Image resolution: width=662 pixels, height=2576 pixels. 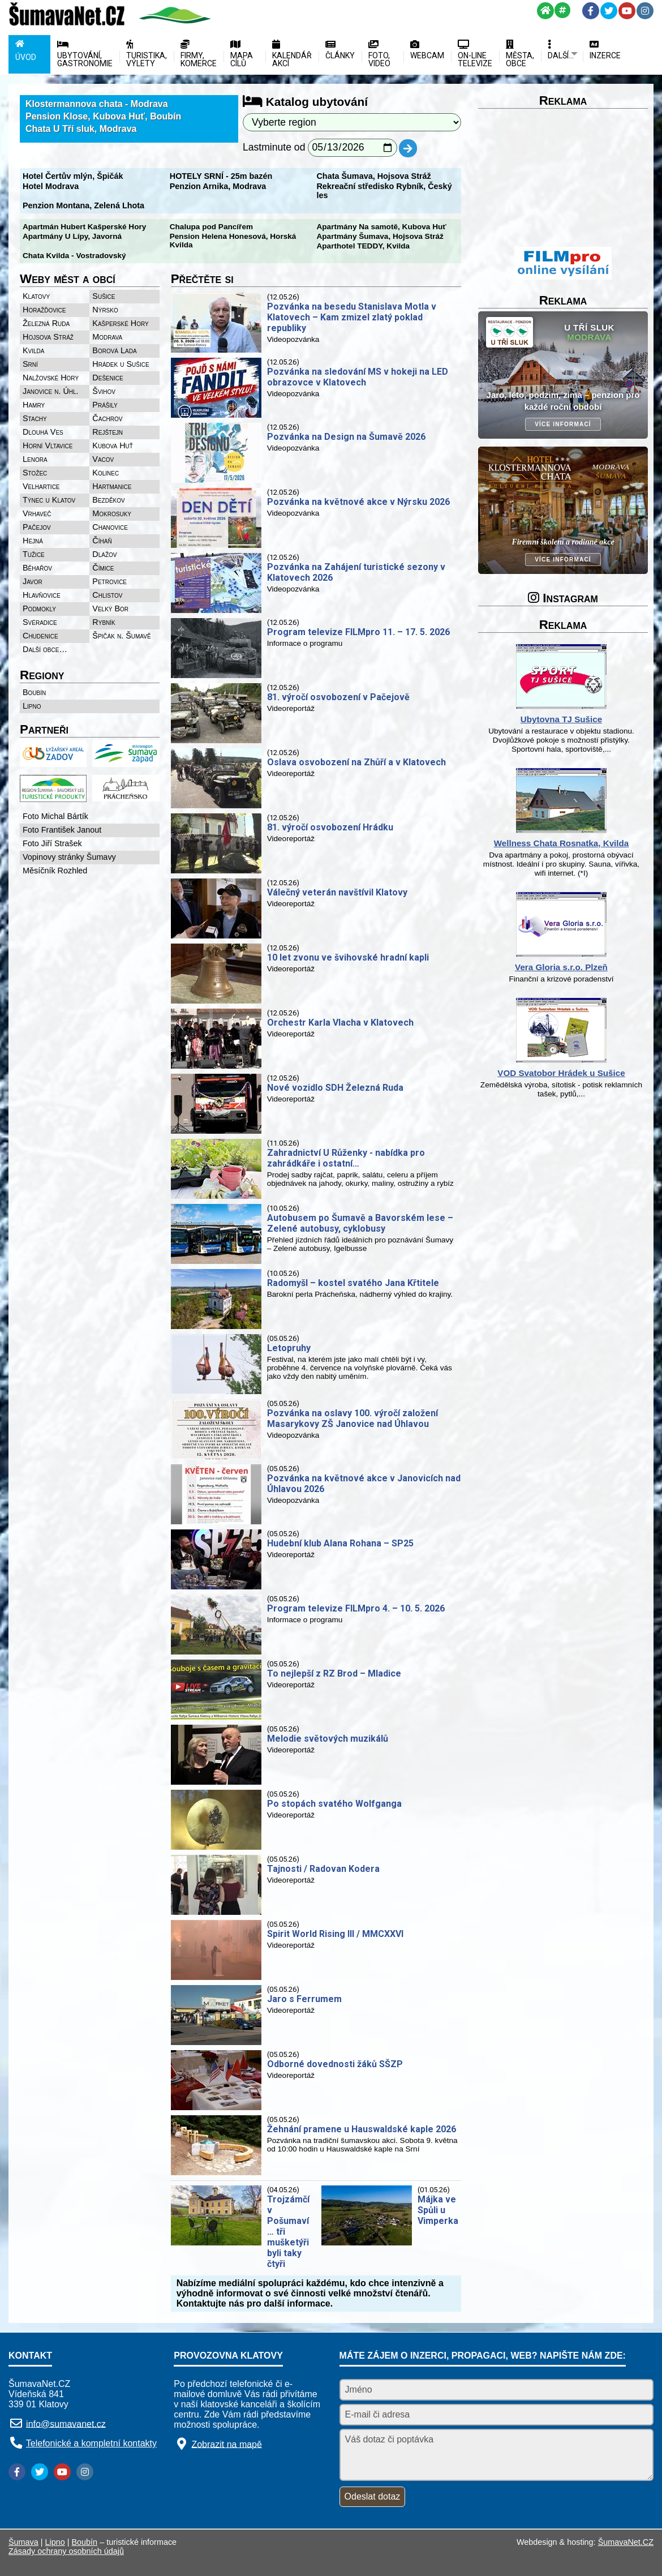 I want to click on VOD Svatobor Hrádek u Sušice, so click(x=561, y=1073).